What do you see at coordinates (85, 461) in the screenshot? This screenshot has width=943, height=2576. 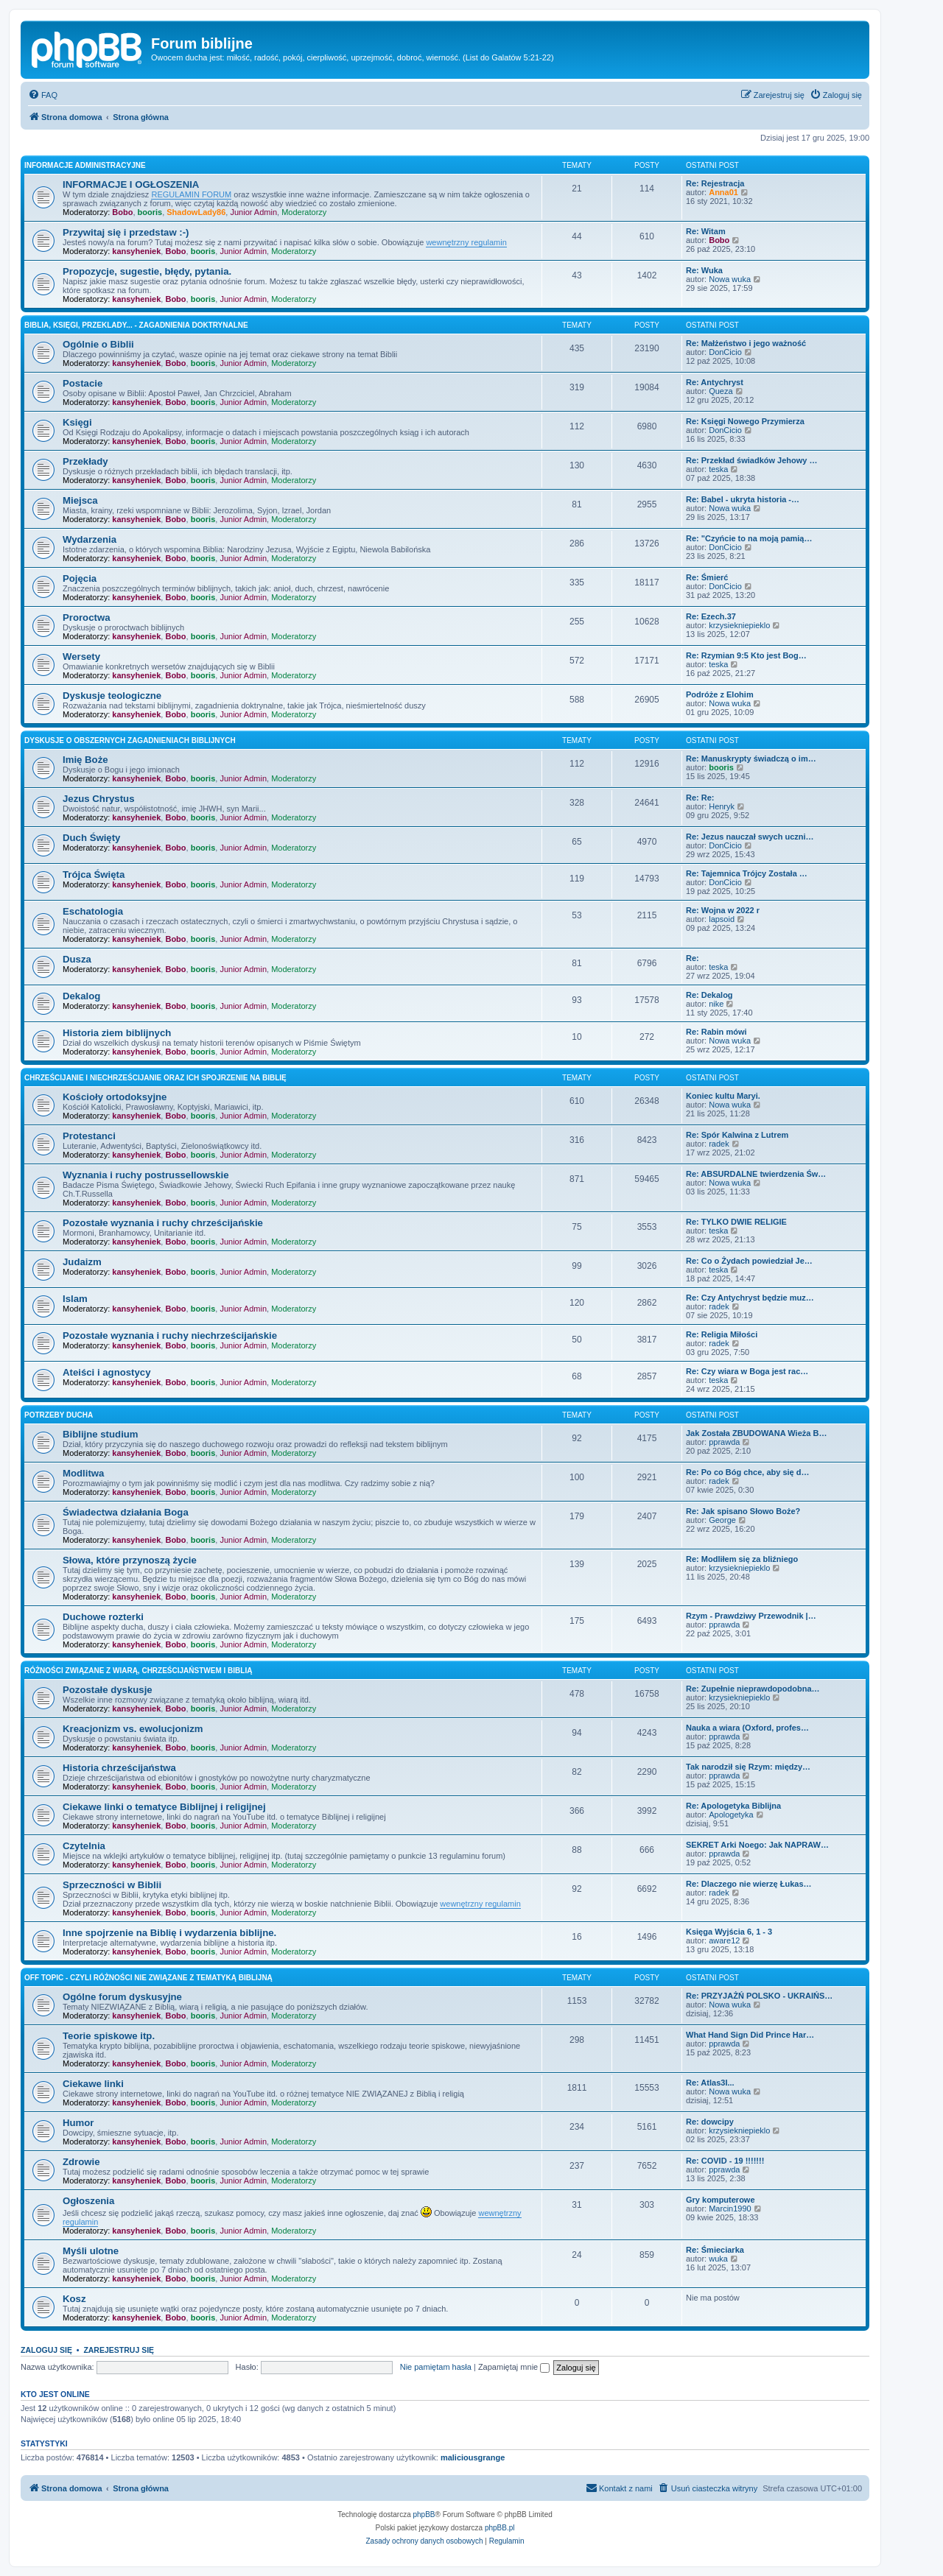 I see `Przekłady` at bounding box center [85, 461].